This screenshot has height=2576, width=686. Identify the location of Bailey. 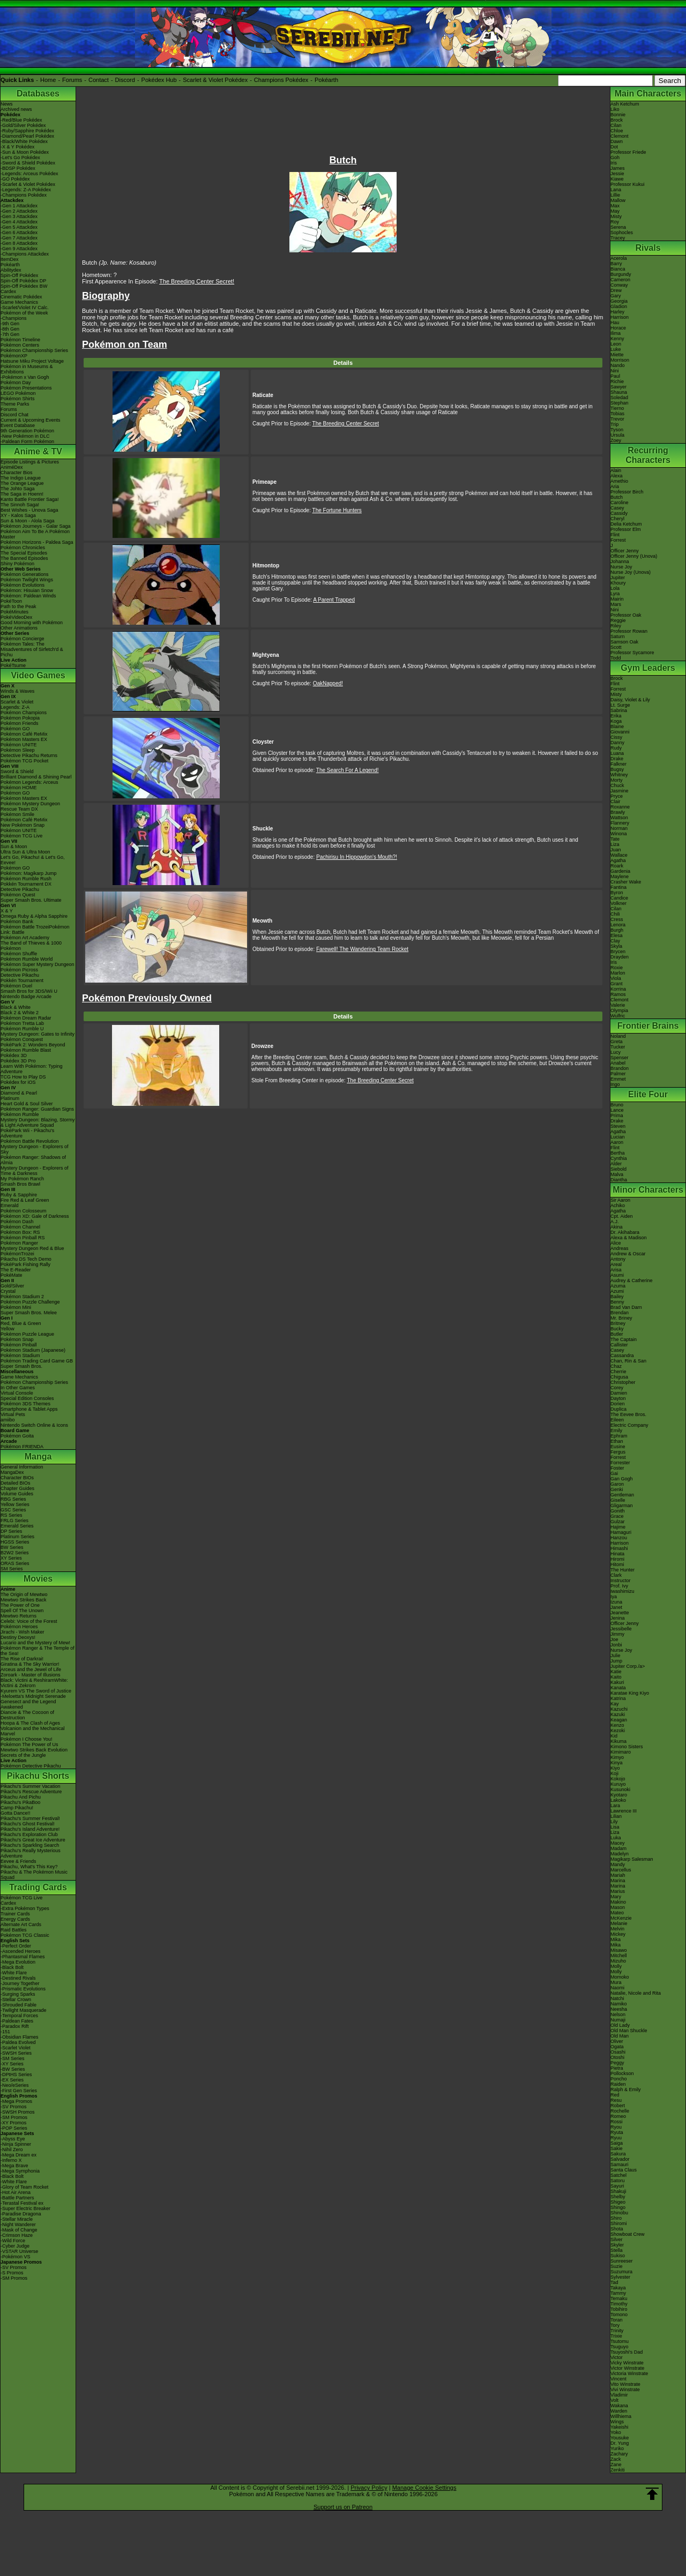
(617, 1296).